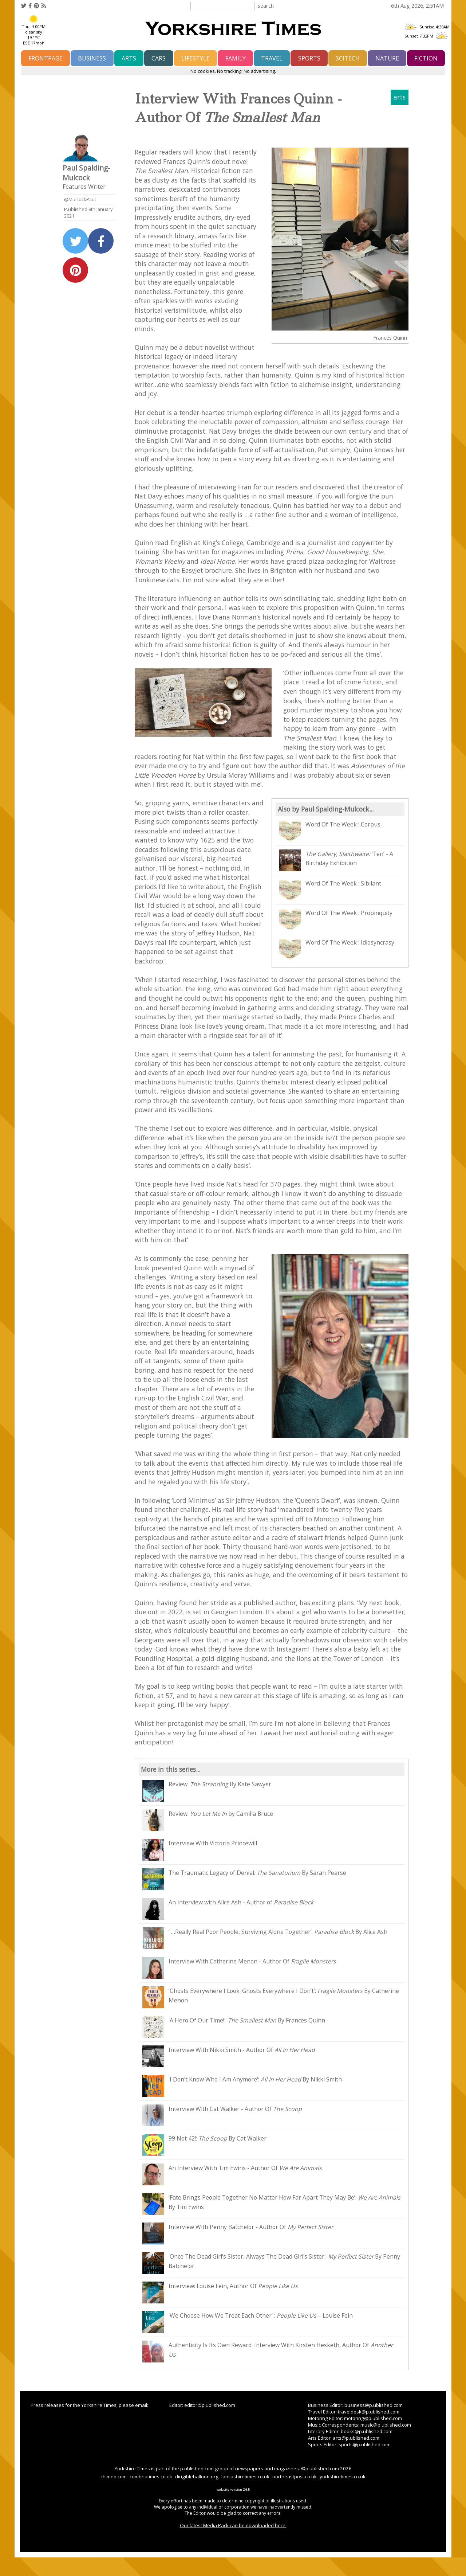 Image resolution: width=466 pixels, height=2576 pixels. I want to click on ‘ …Really Real Poor People, Surviving Alone Together’: By Alice Ash, so click(264, 1938).